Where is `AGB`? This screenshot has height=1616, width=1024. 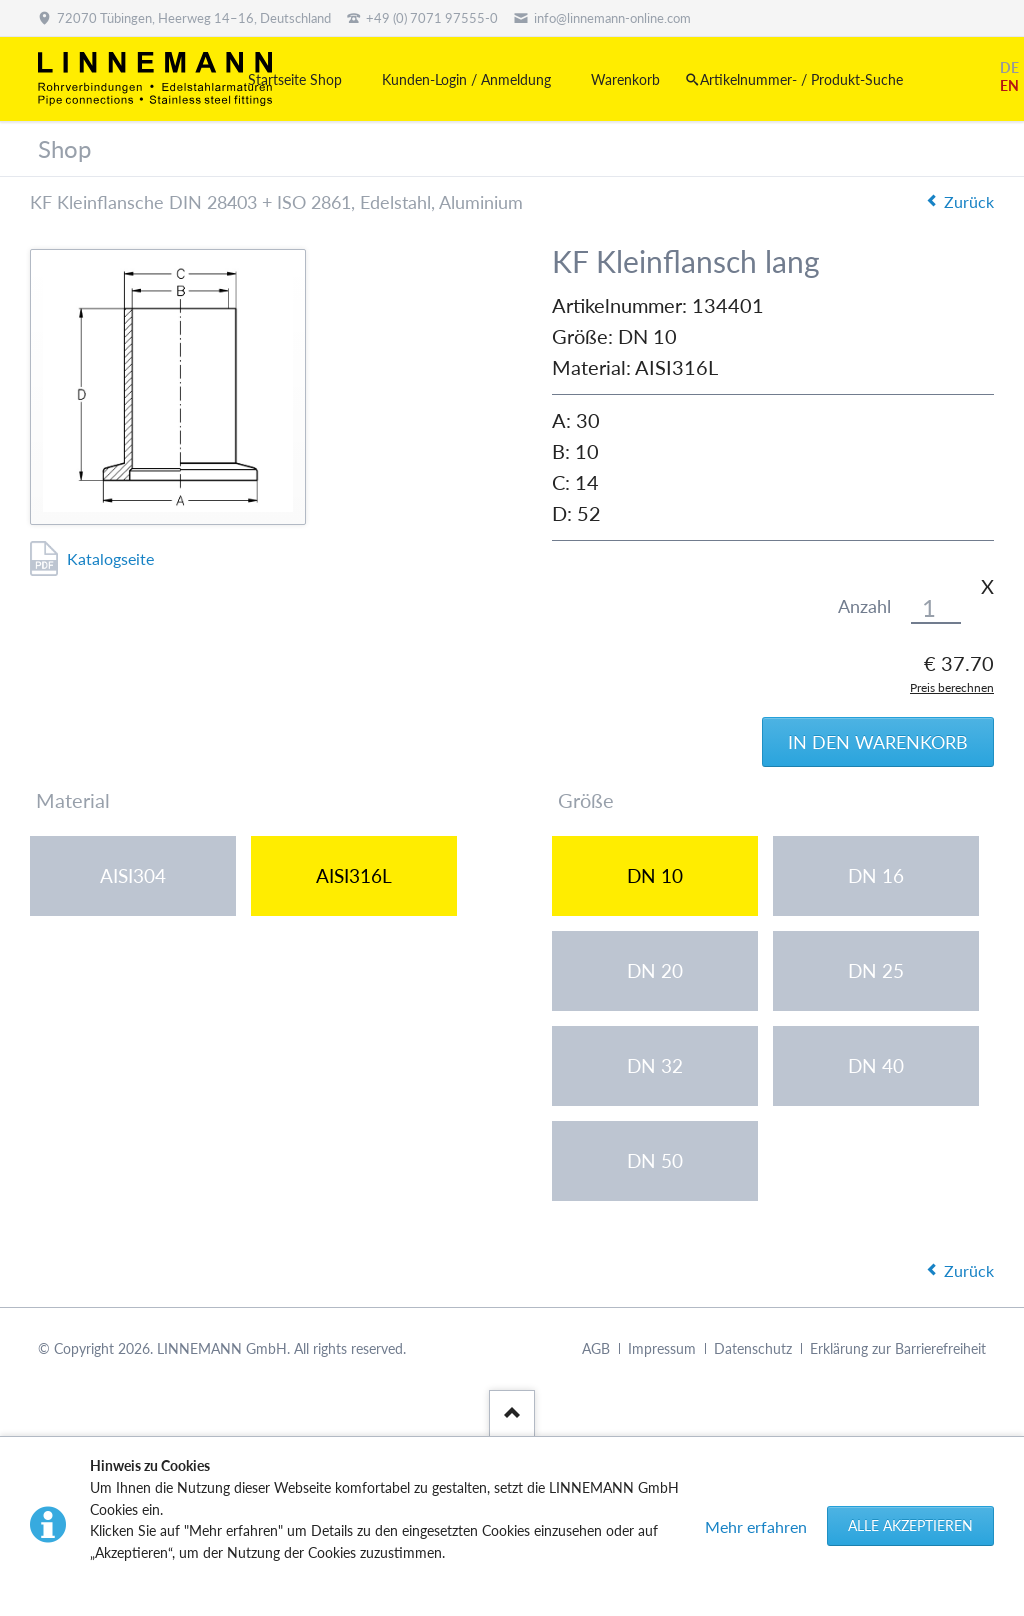
AGB is located at coordinates (596, 1348).